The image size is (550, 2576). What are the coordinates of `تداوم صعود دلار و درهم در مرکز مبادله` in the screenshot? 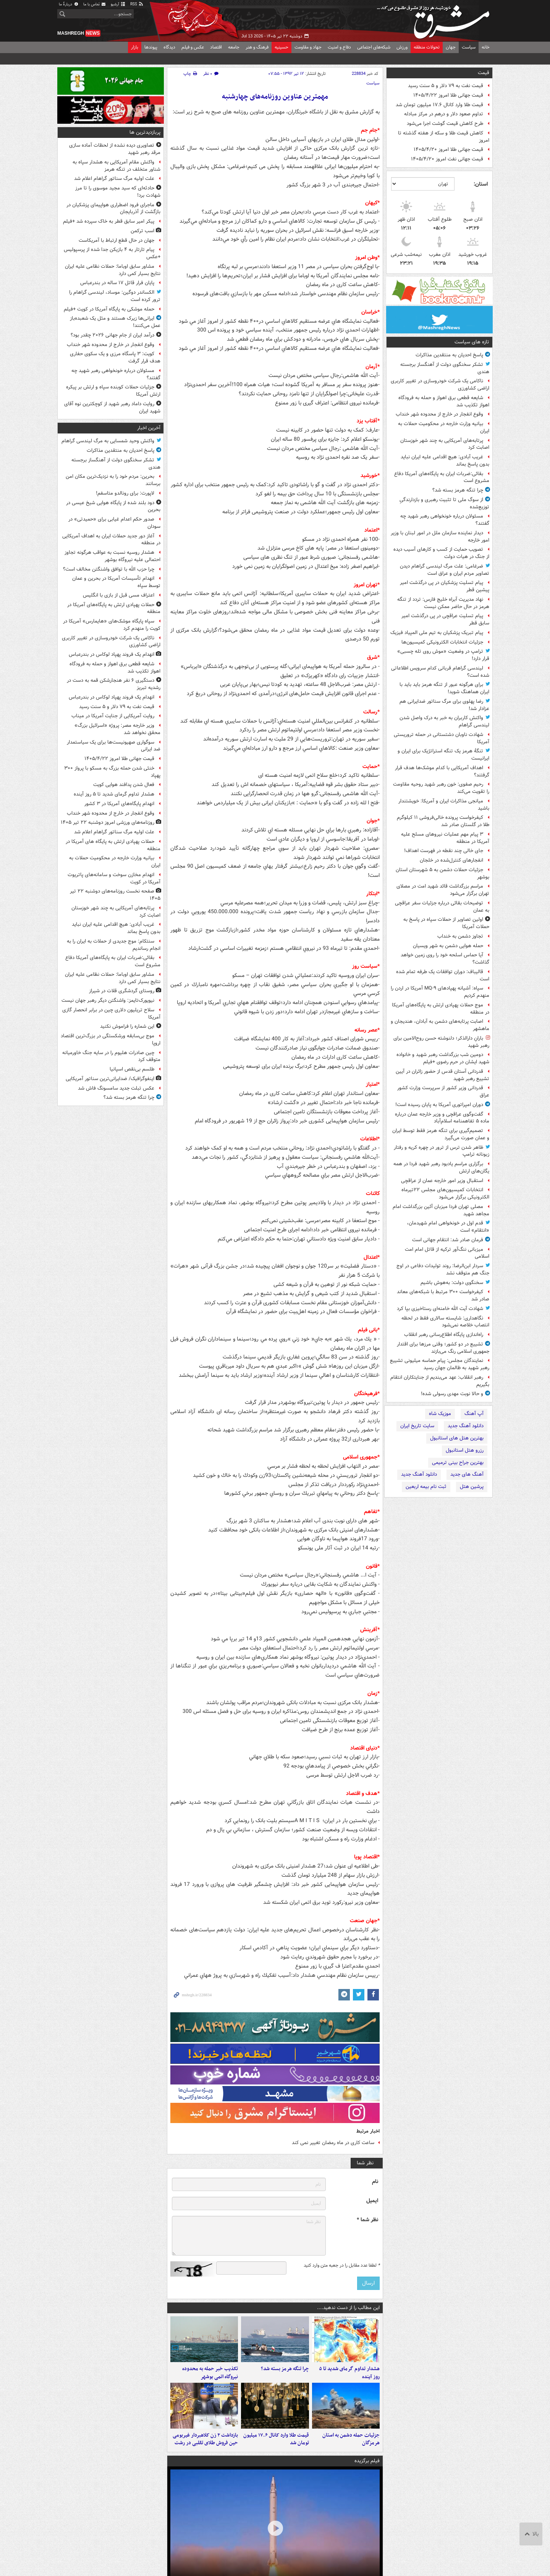 It's located at (443, 114).